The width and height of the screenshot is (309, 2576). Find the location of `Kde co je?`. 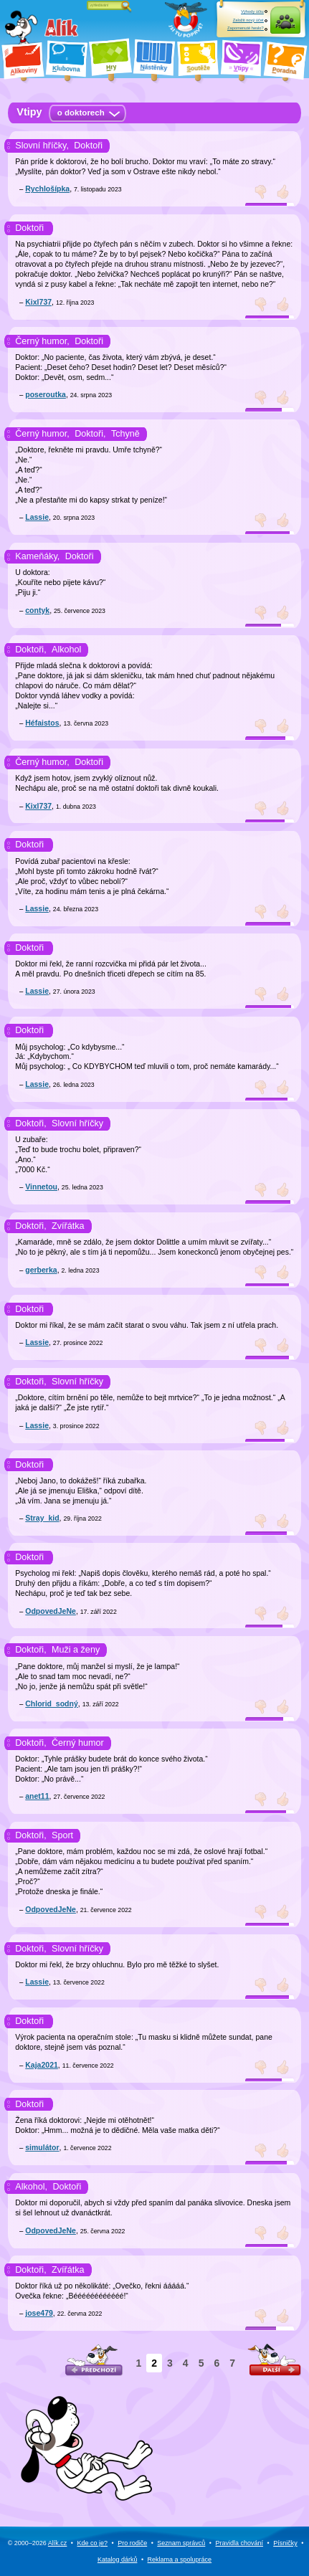

Kde co je? is located at coordinates (92, 2543).